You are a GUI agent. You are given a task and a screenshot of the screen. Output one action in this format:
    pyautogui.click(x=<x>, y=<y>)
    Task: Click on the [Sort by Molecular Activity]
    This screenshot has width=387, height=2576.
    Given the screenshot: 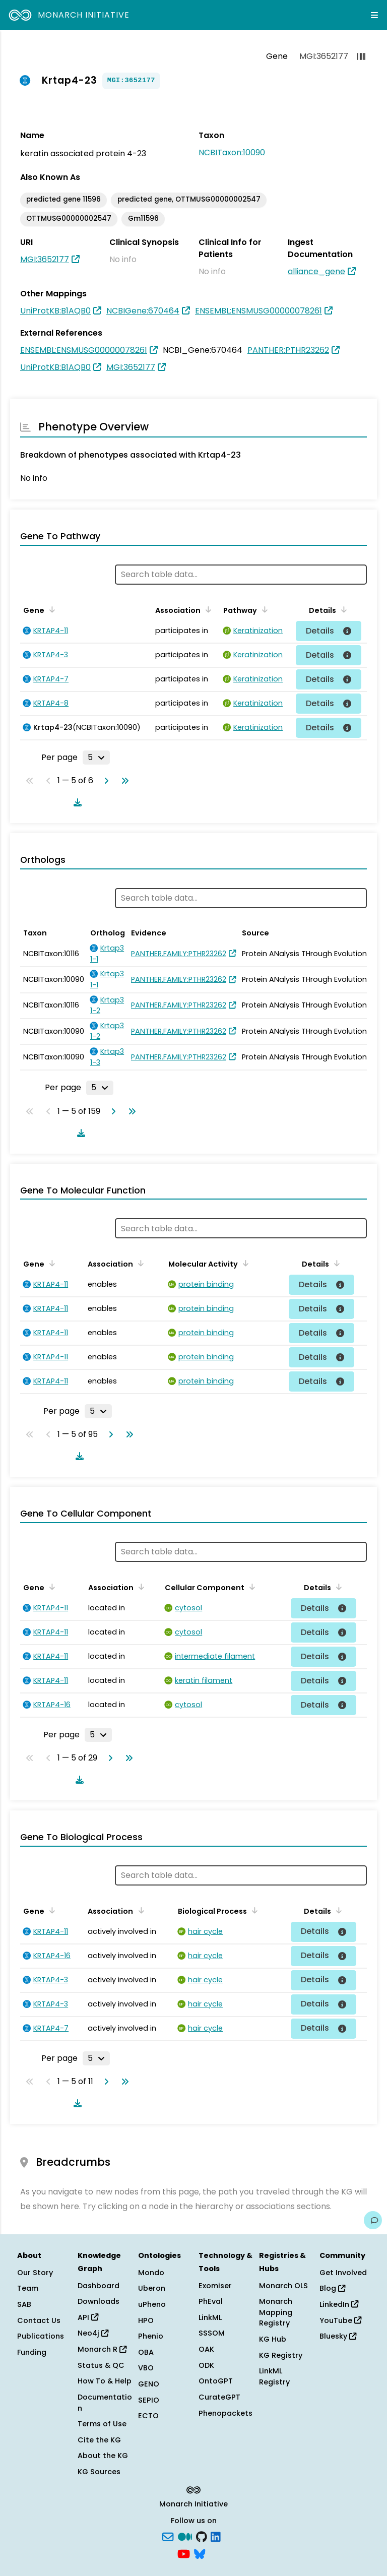 What is the action you would take?
    pyautogui.click(x=244, y=1263)
    